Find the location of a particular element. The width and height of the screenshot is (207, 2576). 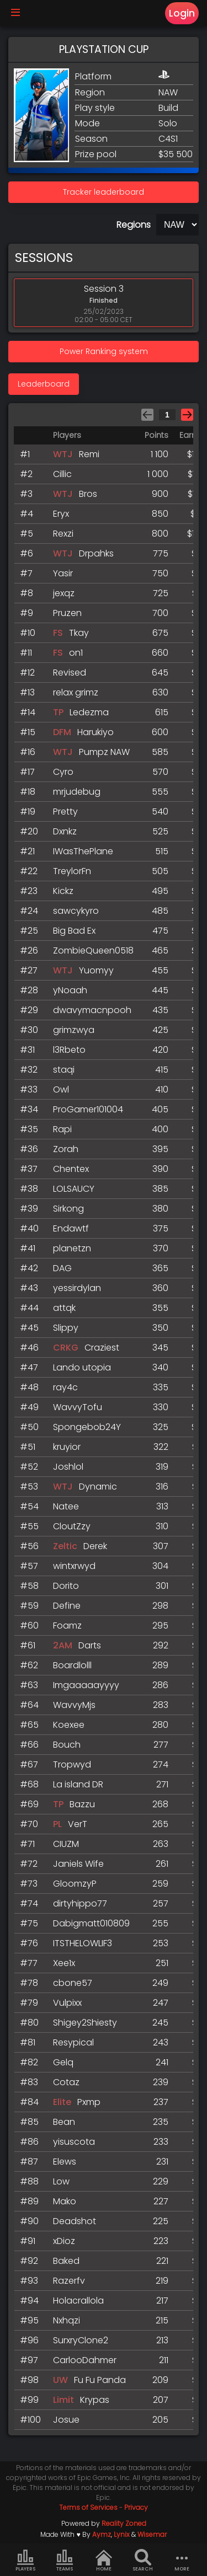

Janiels Wife is located at coordinates (78, 1863).